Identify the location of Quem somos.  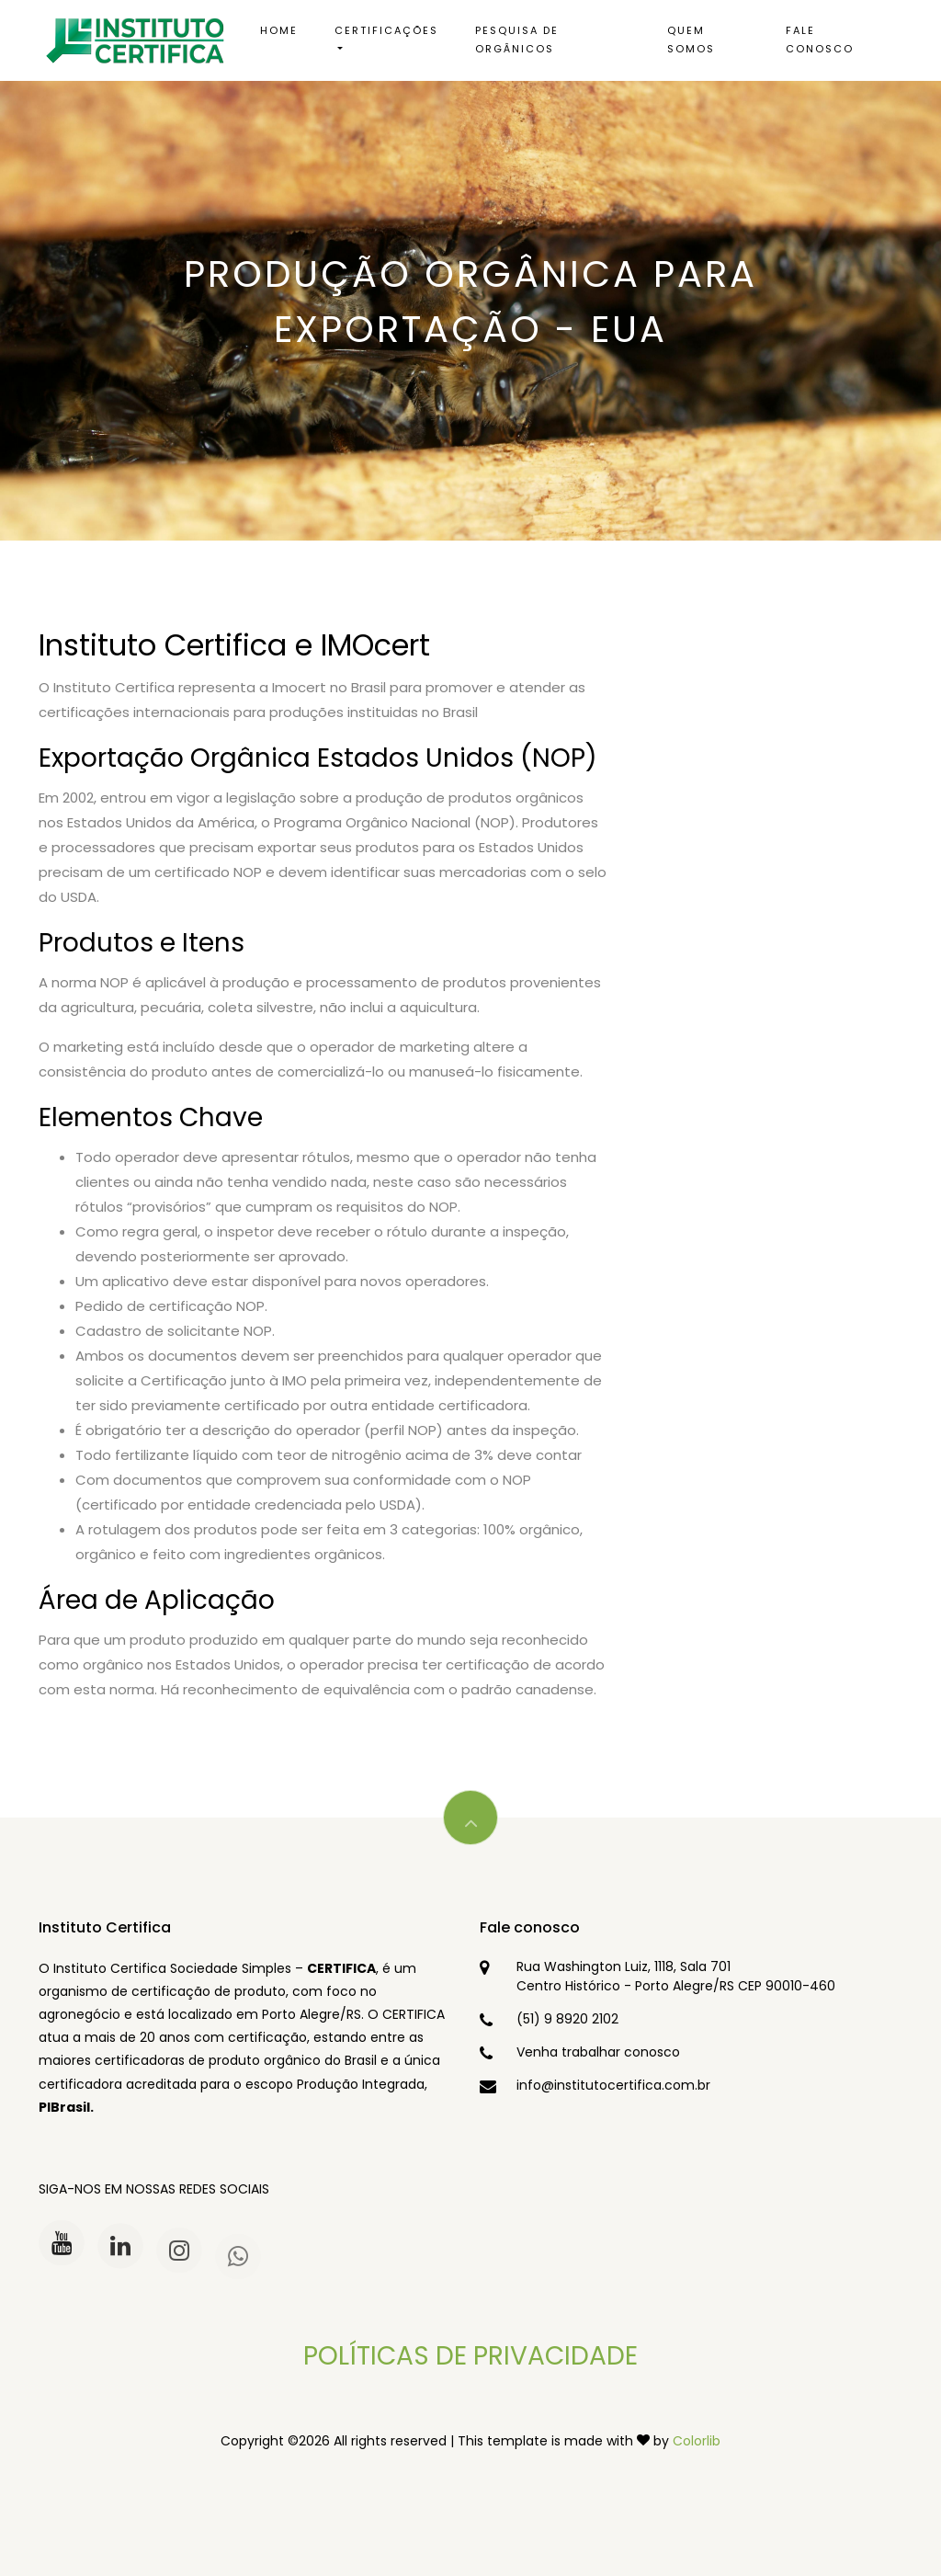
(691, 39).